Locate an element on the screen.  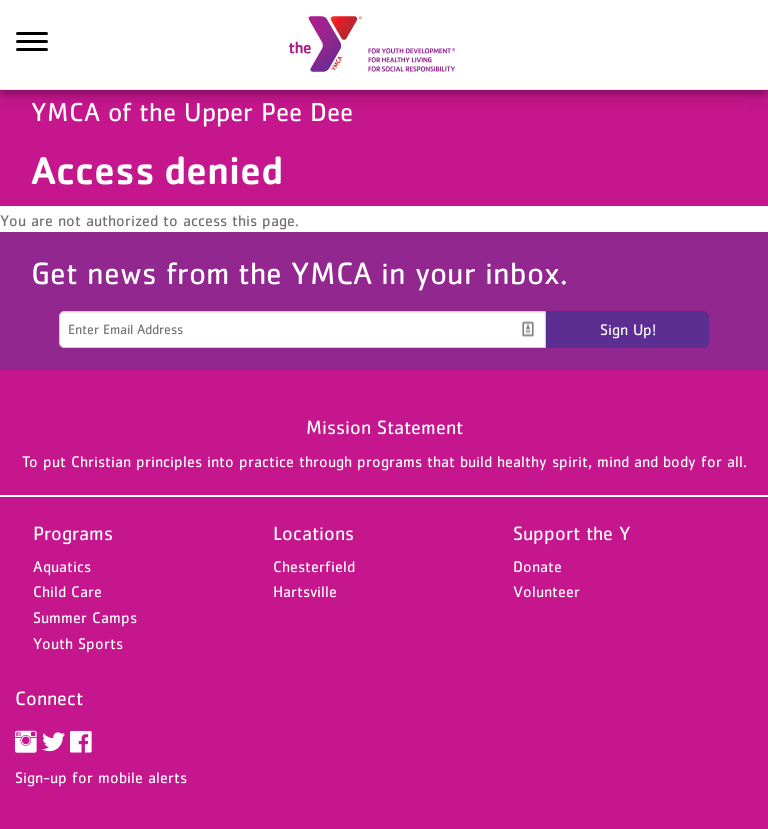
Chesterfield is located at coordinates (314, 566).